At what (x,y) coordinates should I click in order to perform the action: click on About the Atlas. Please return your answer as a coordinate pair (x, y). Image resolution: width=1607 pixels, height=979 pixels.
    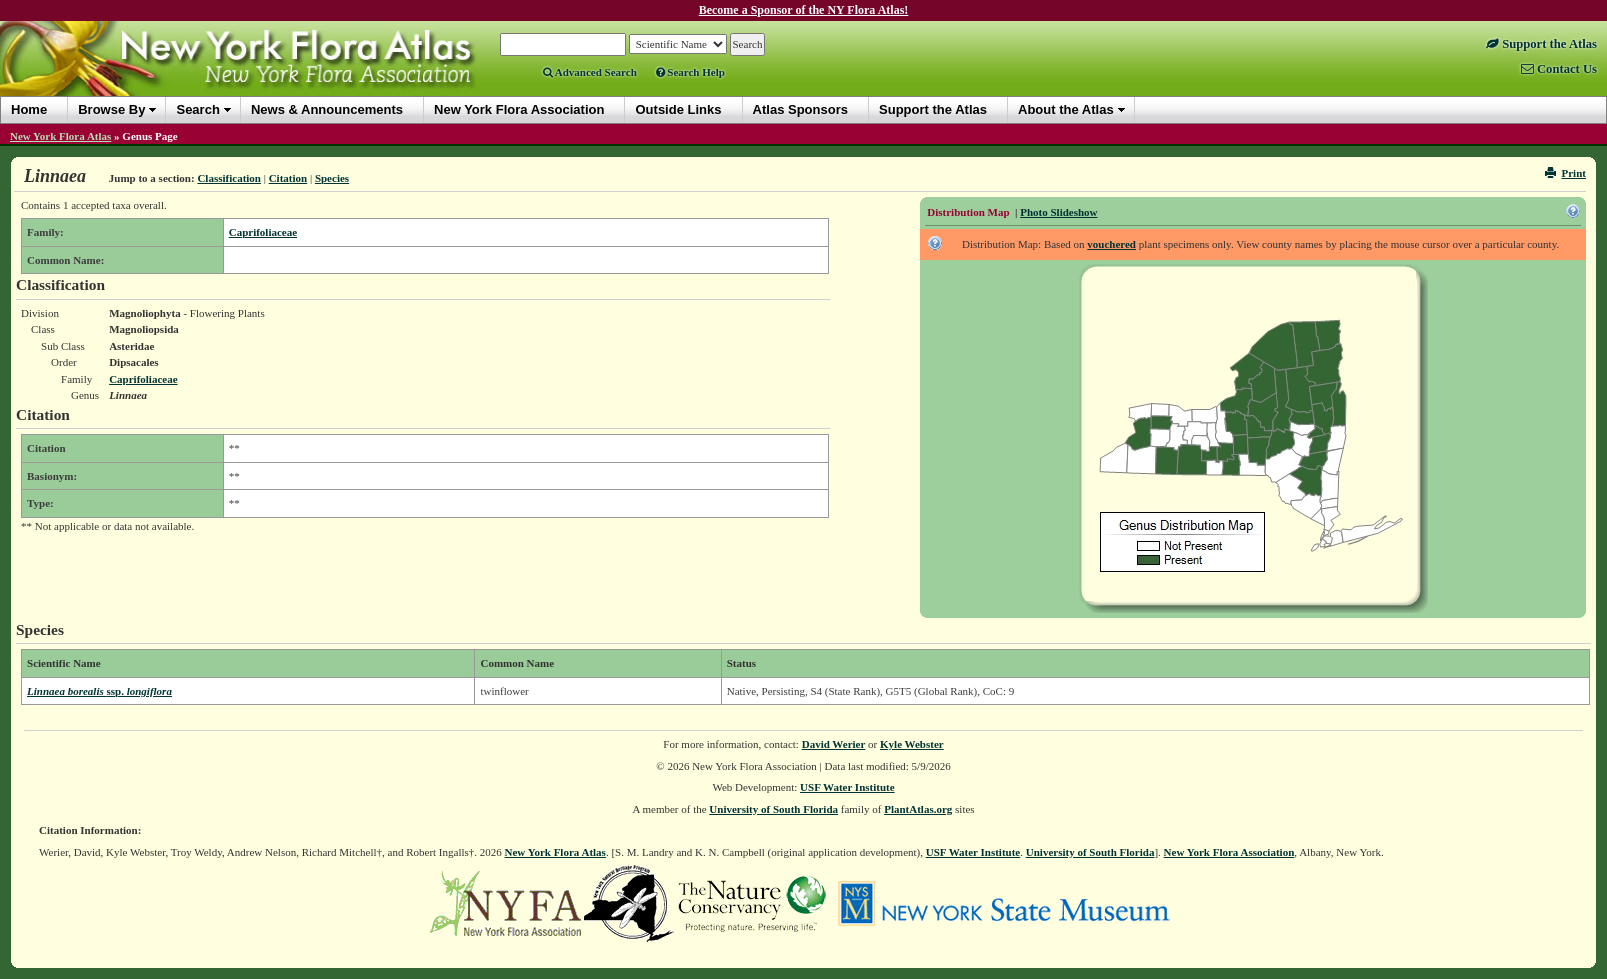
    Looking at the image, I should click on (1066, 109).